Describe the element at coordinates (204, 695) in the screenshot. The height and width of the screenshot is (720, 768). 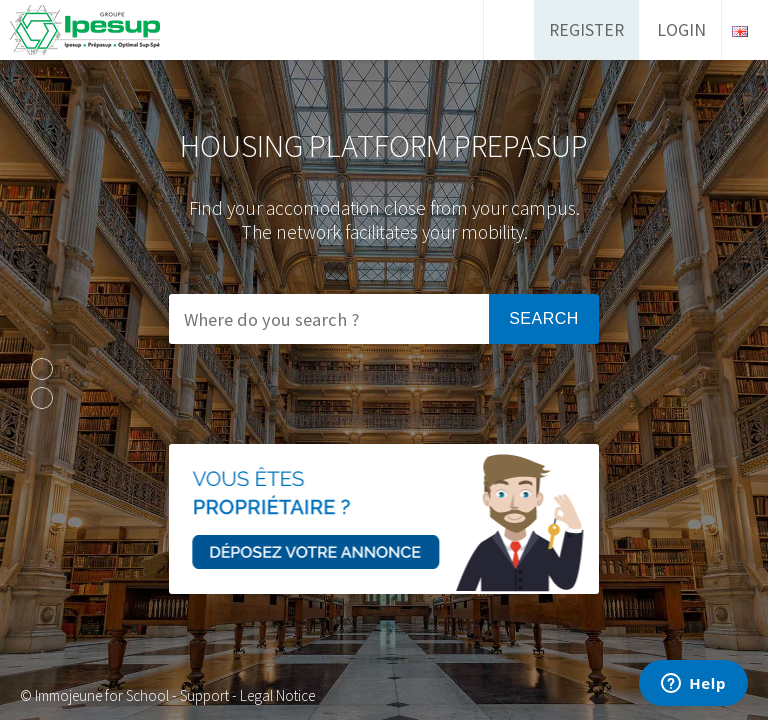
I see `Support` at that location.